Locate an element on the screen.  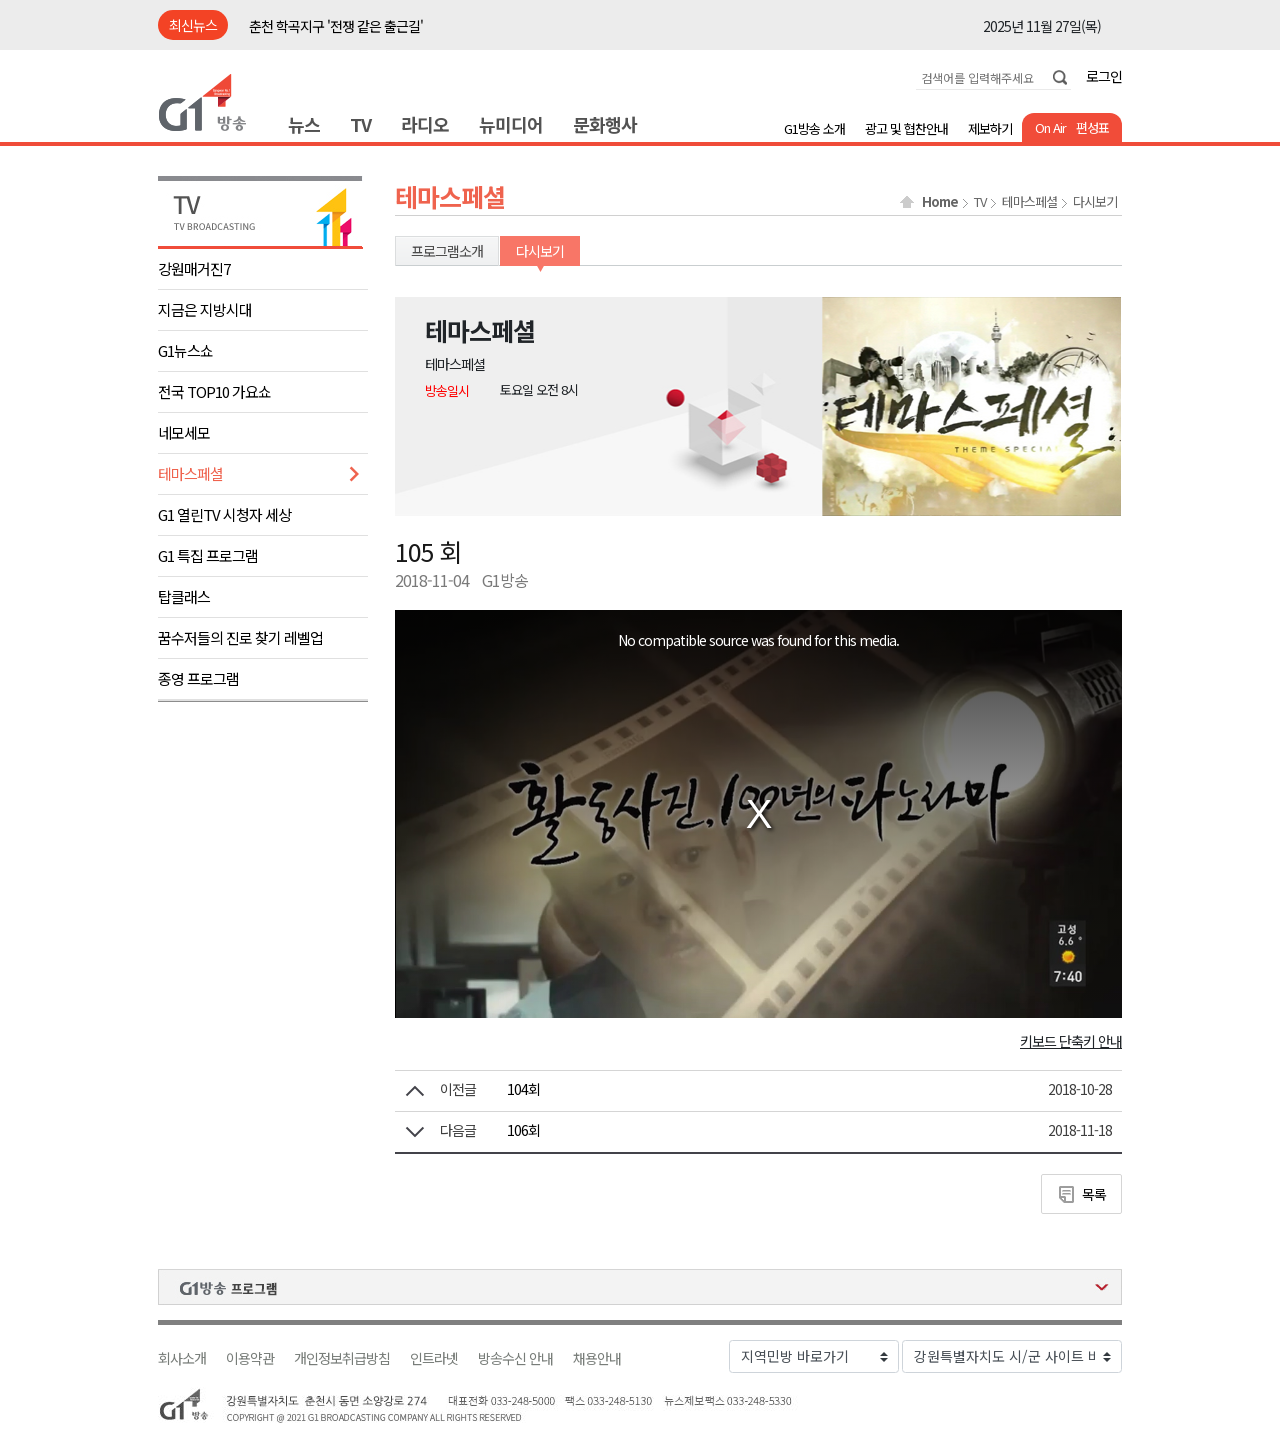
뉴미디어 is located at coordinates (511, 124).